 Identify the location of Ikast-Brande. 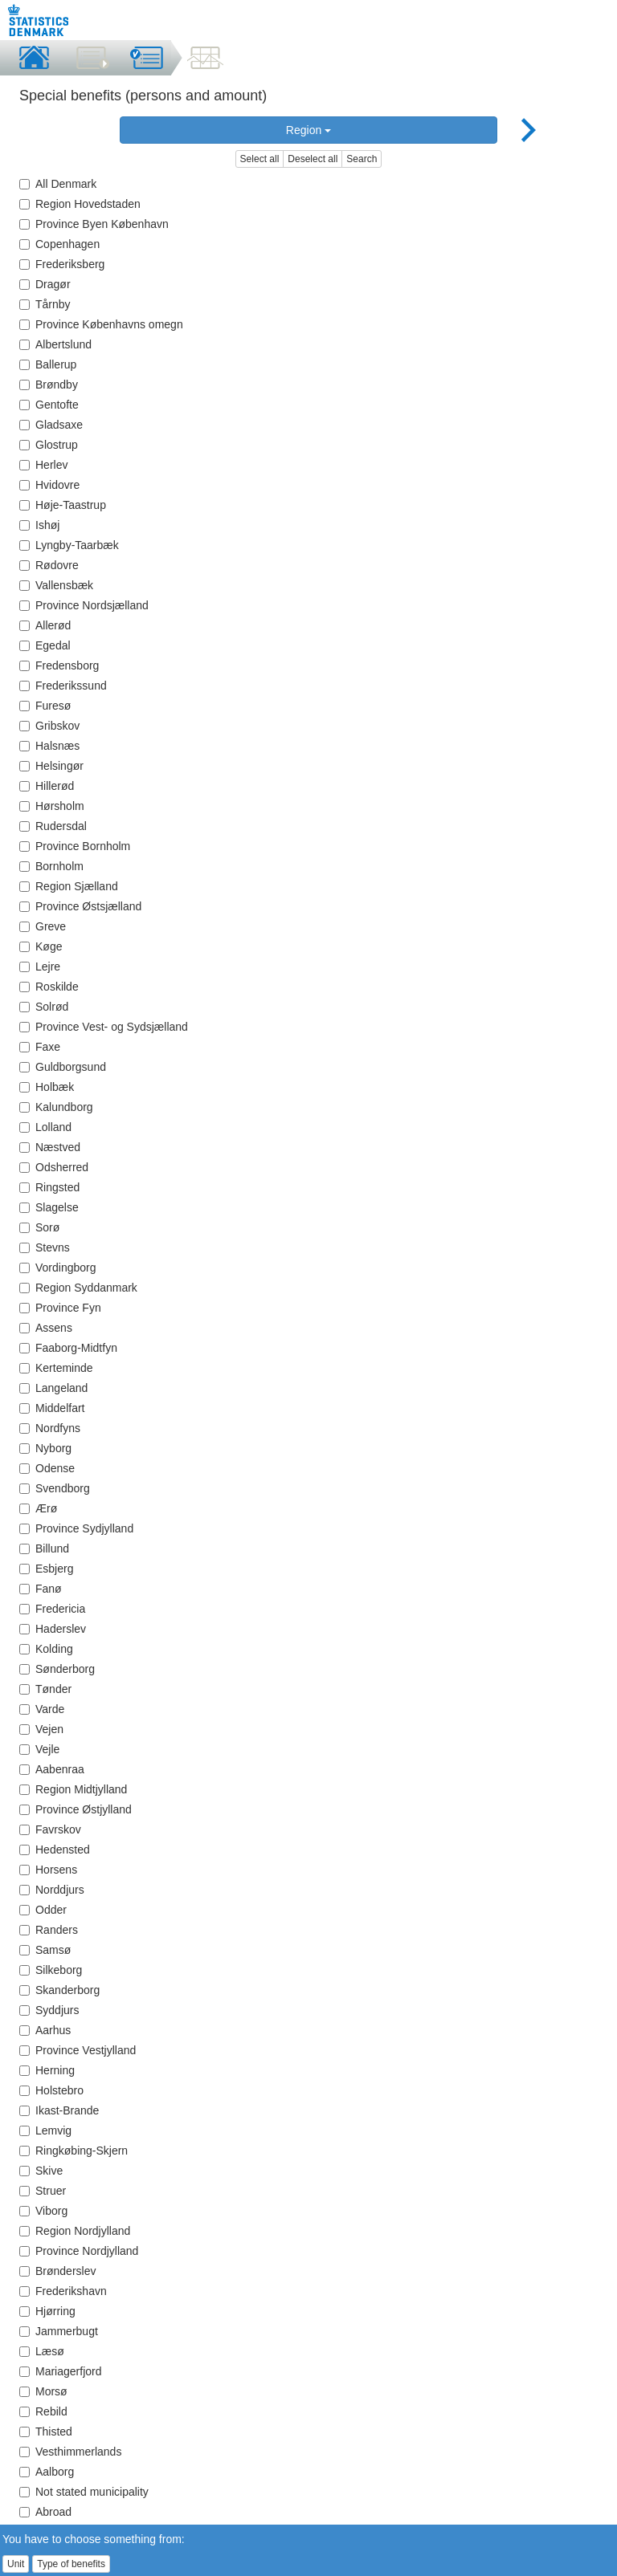
(59, 2110).